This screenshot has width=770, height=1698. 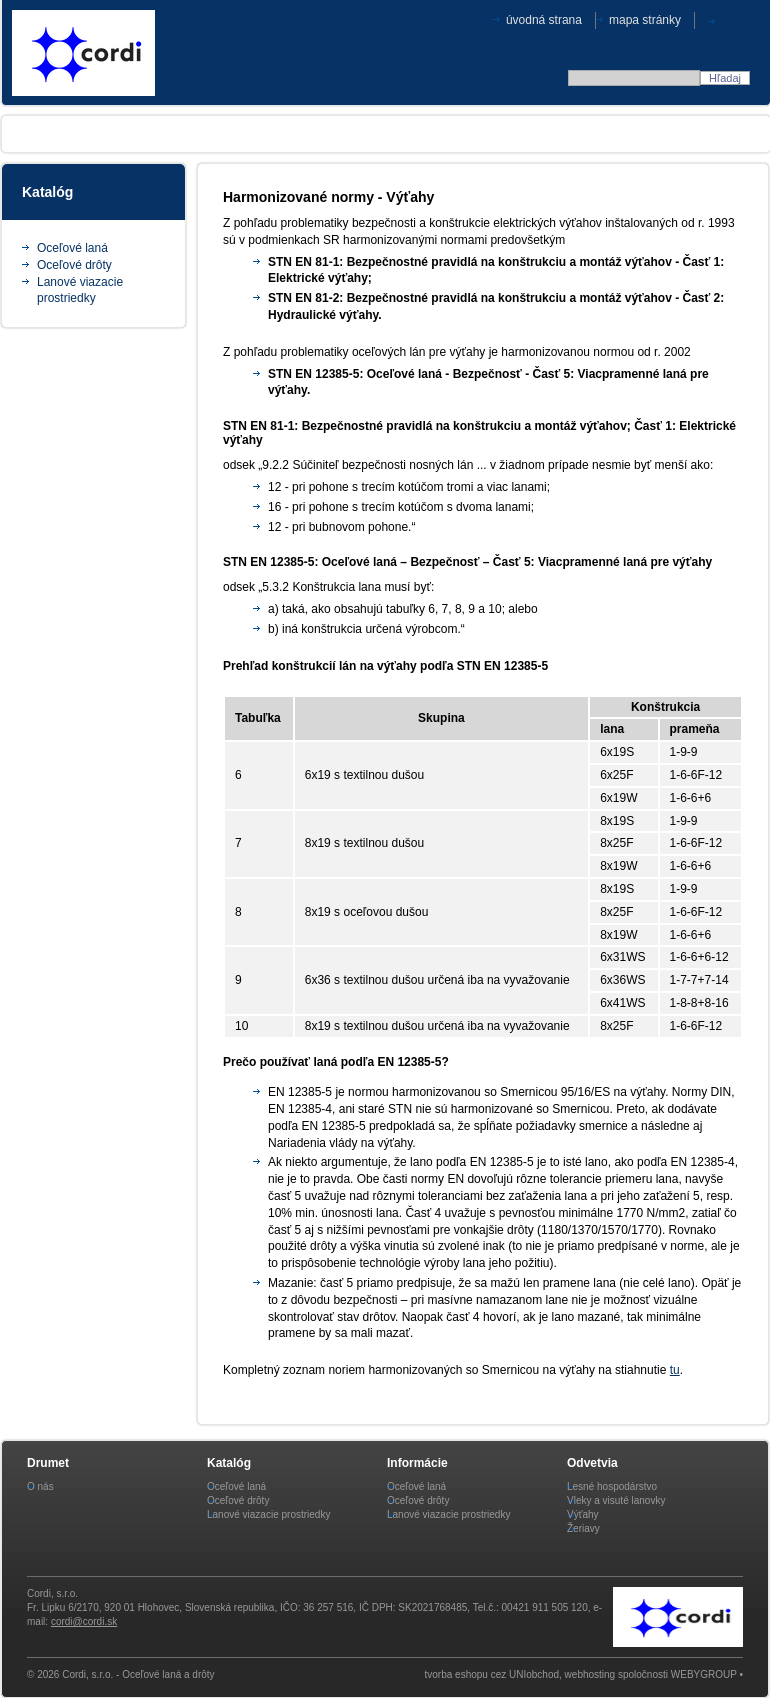 What do you see at coordinates (489, 133) in the screenshot?
I see `Certifikáty` at bounding box center [489, 133].